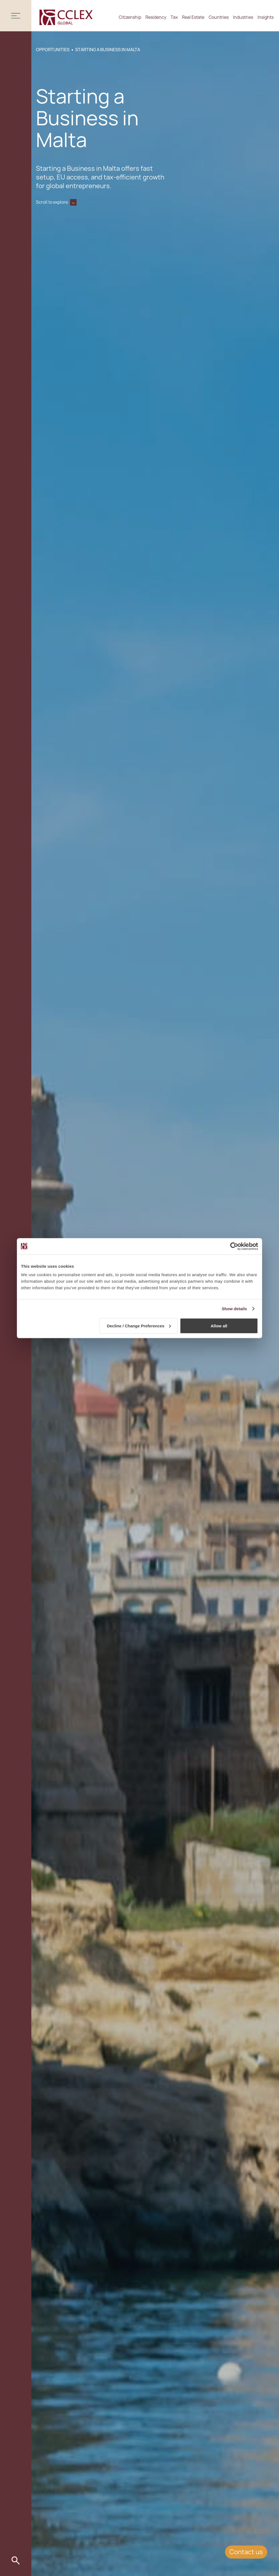 The width and height of the screenshot is (279, 2576). Describe the element at coordinates (155, 17) in the screenshot. I see `Residency` at that location.